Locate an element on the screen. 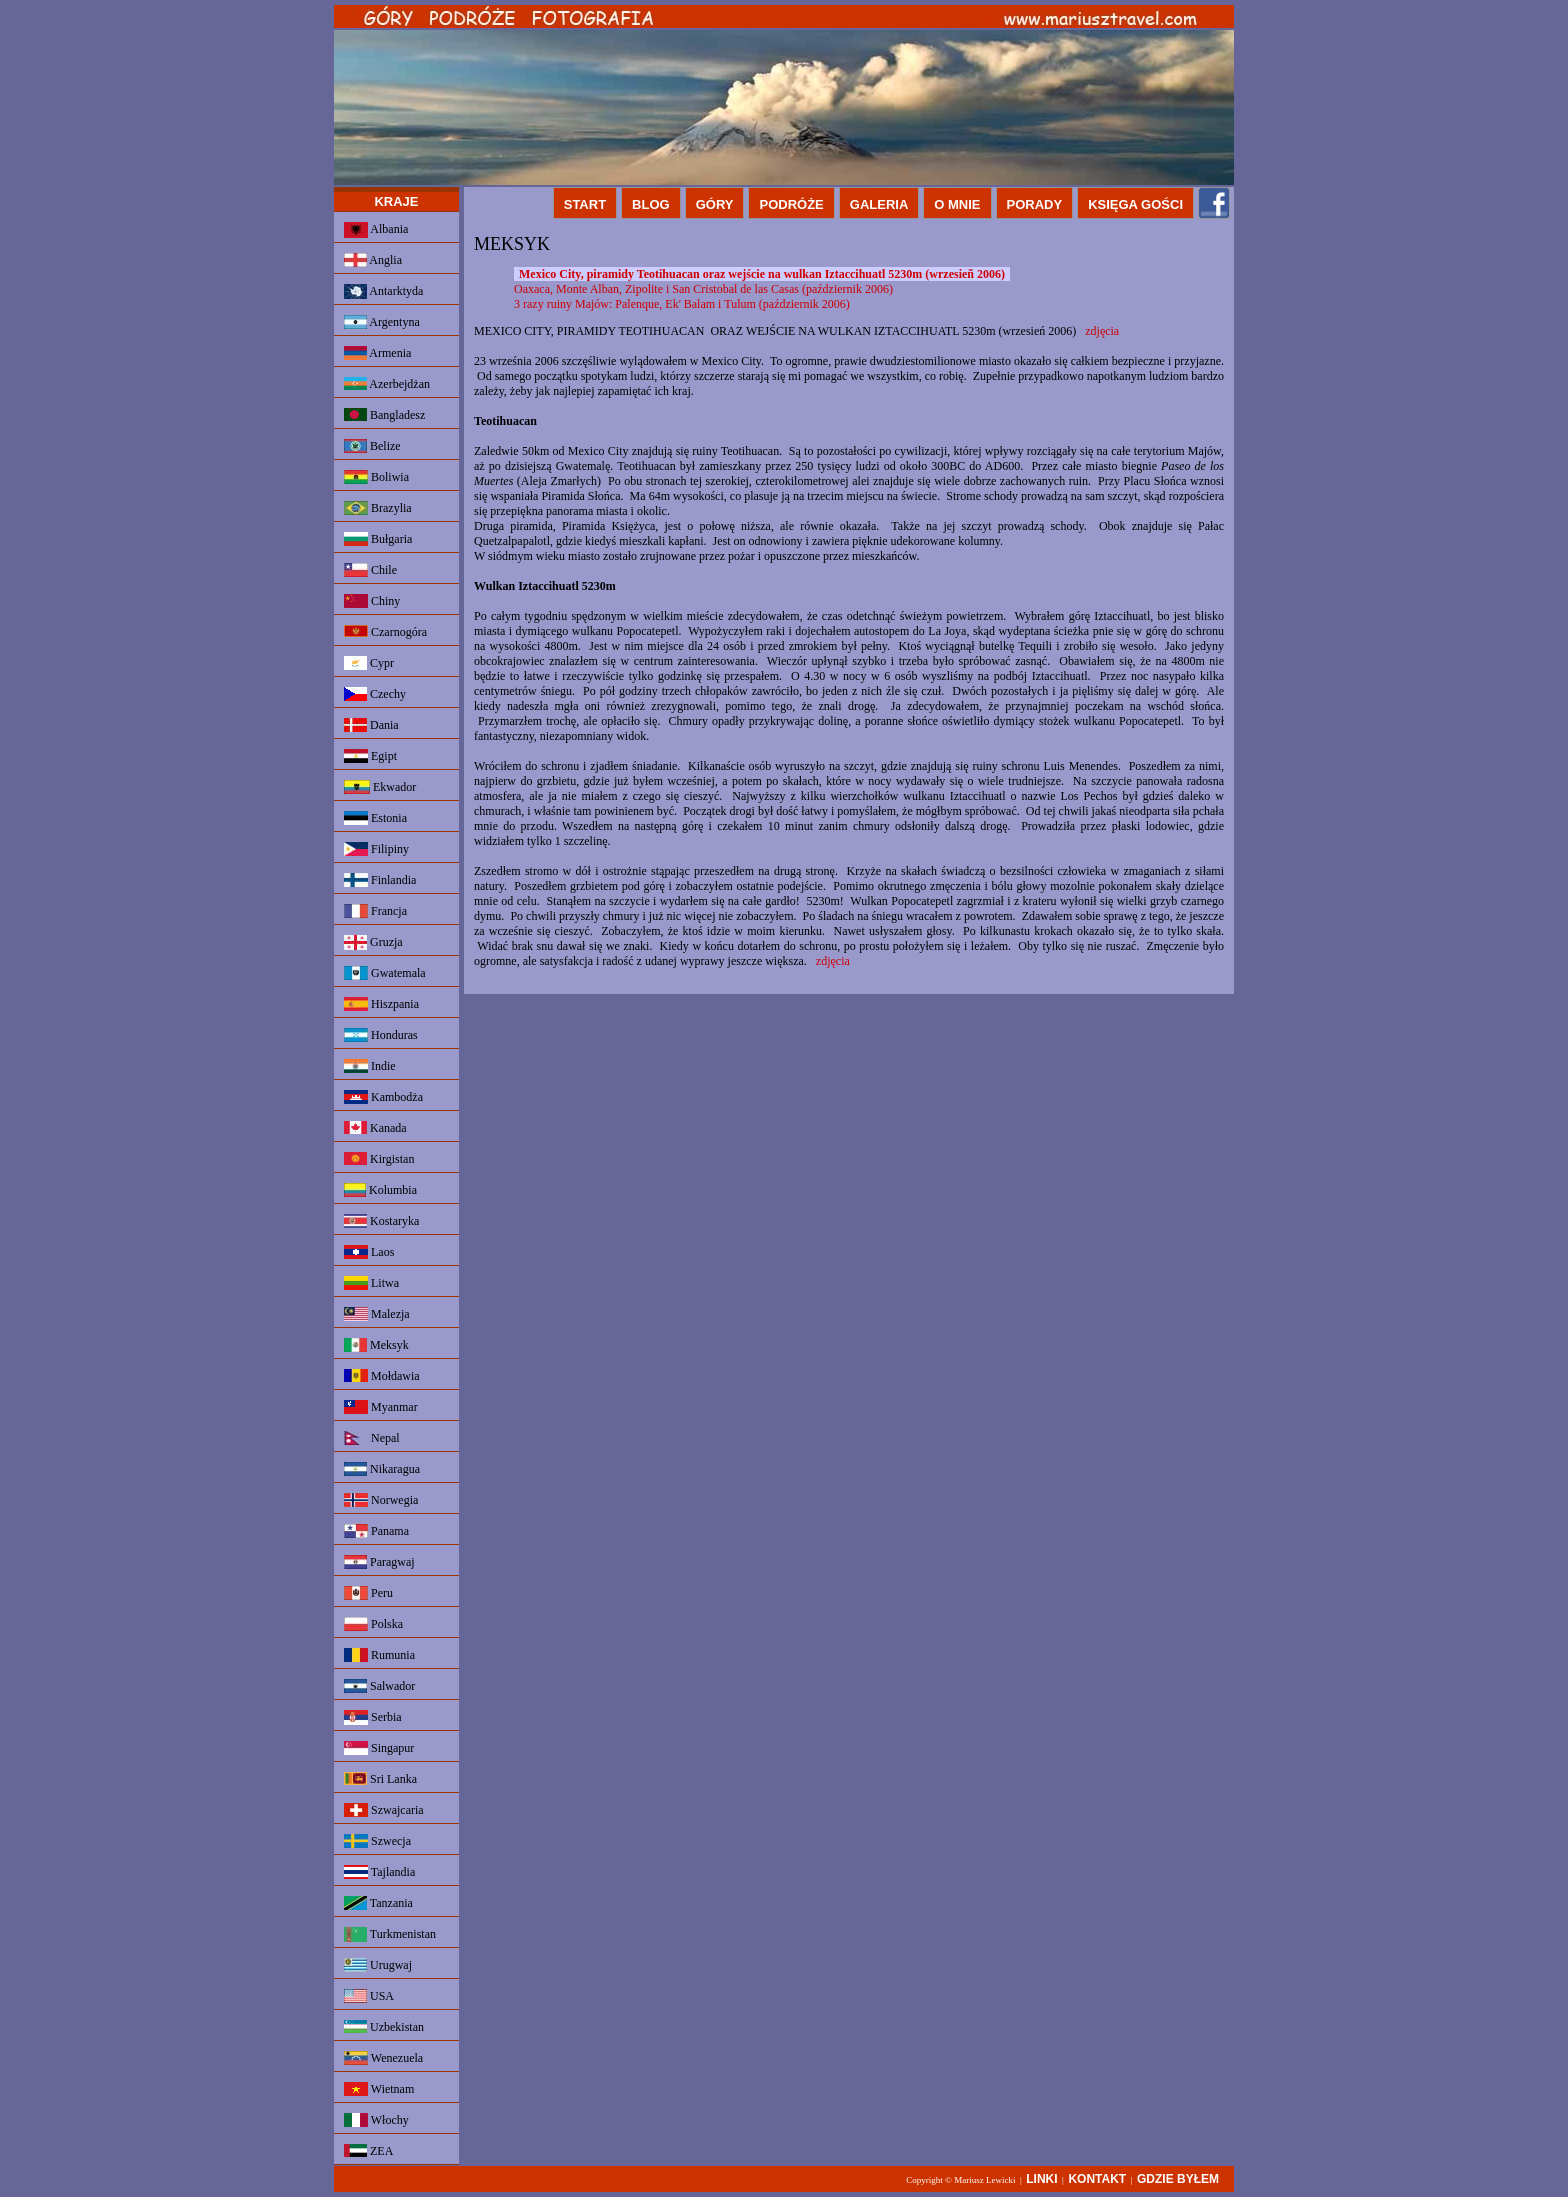  USA is located at coordinates (369, 1996).